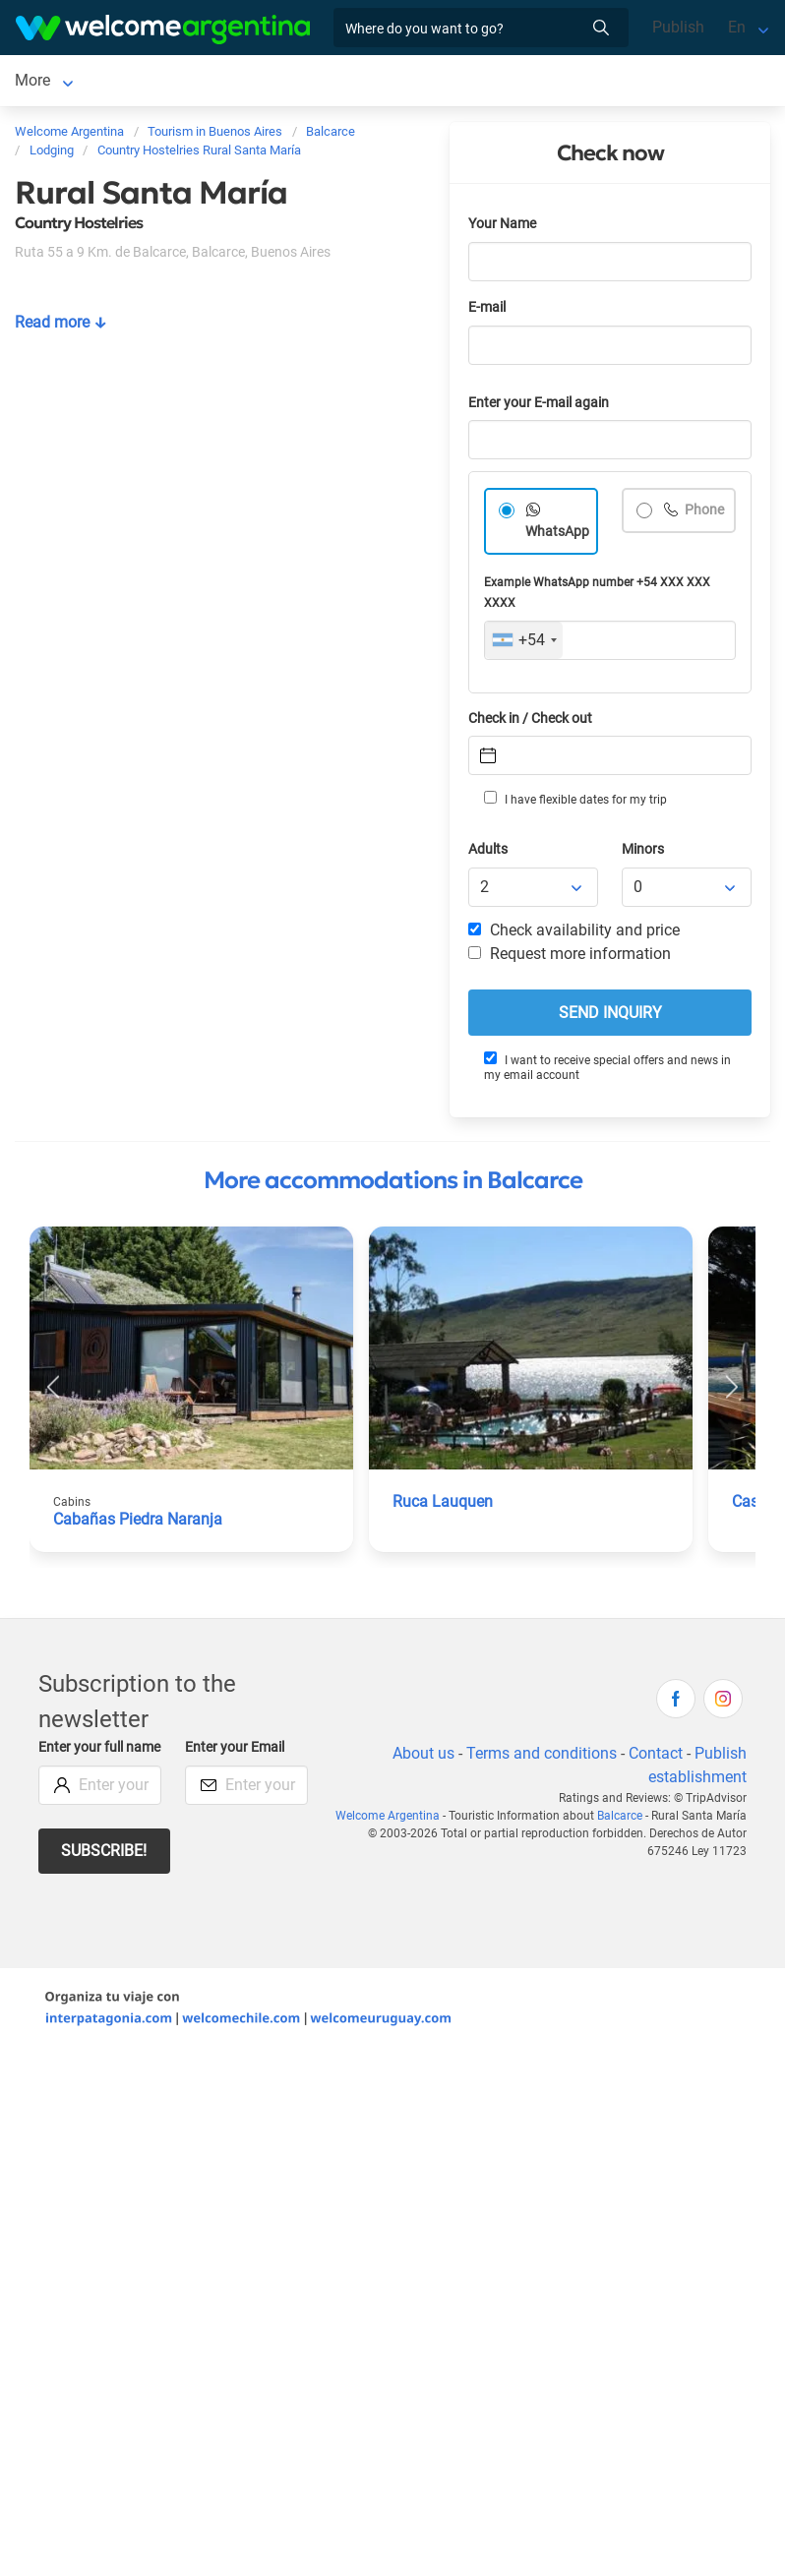  What do you see at coordinates (387, 1820) in the screenshot?
I see `Welcome Argentina` at bounding box center [387, 1820].